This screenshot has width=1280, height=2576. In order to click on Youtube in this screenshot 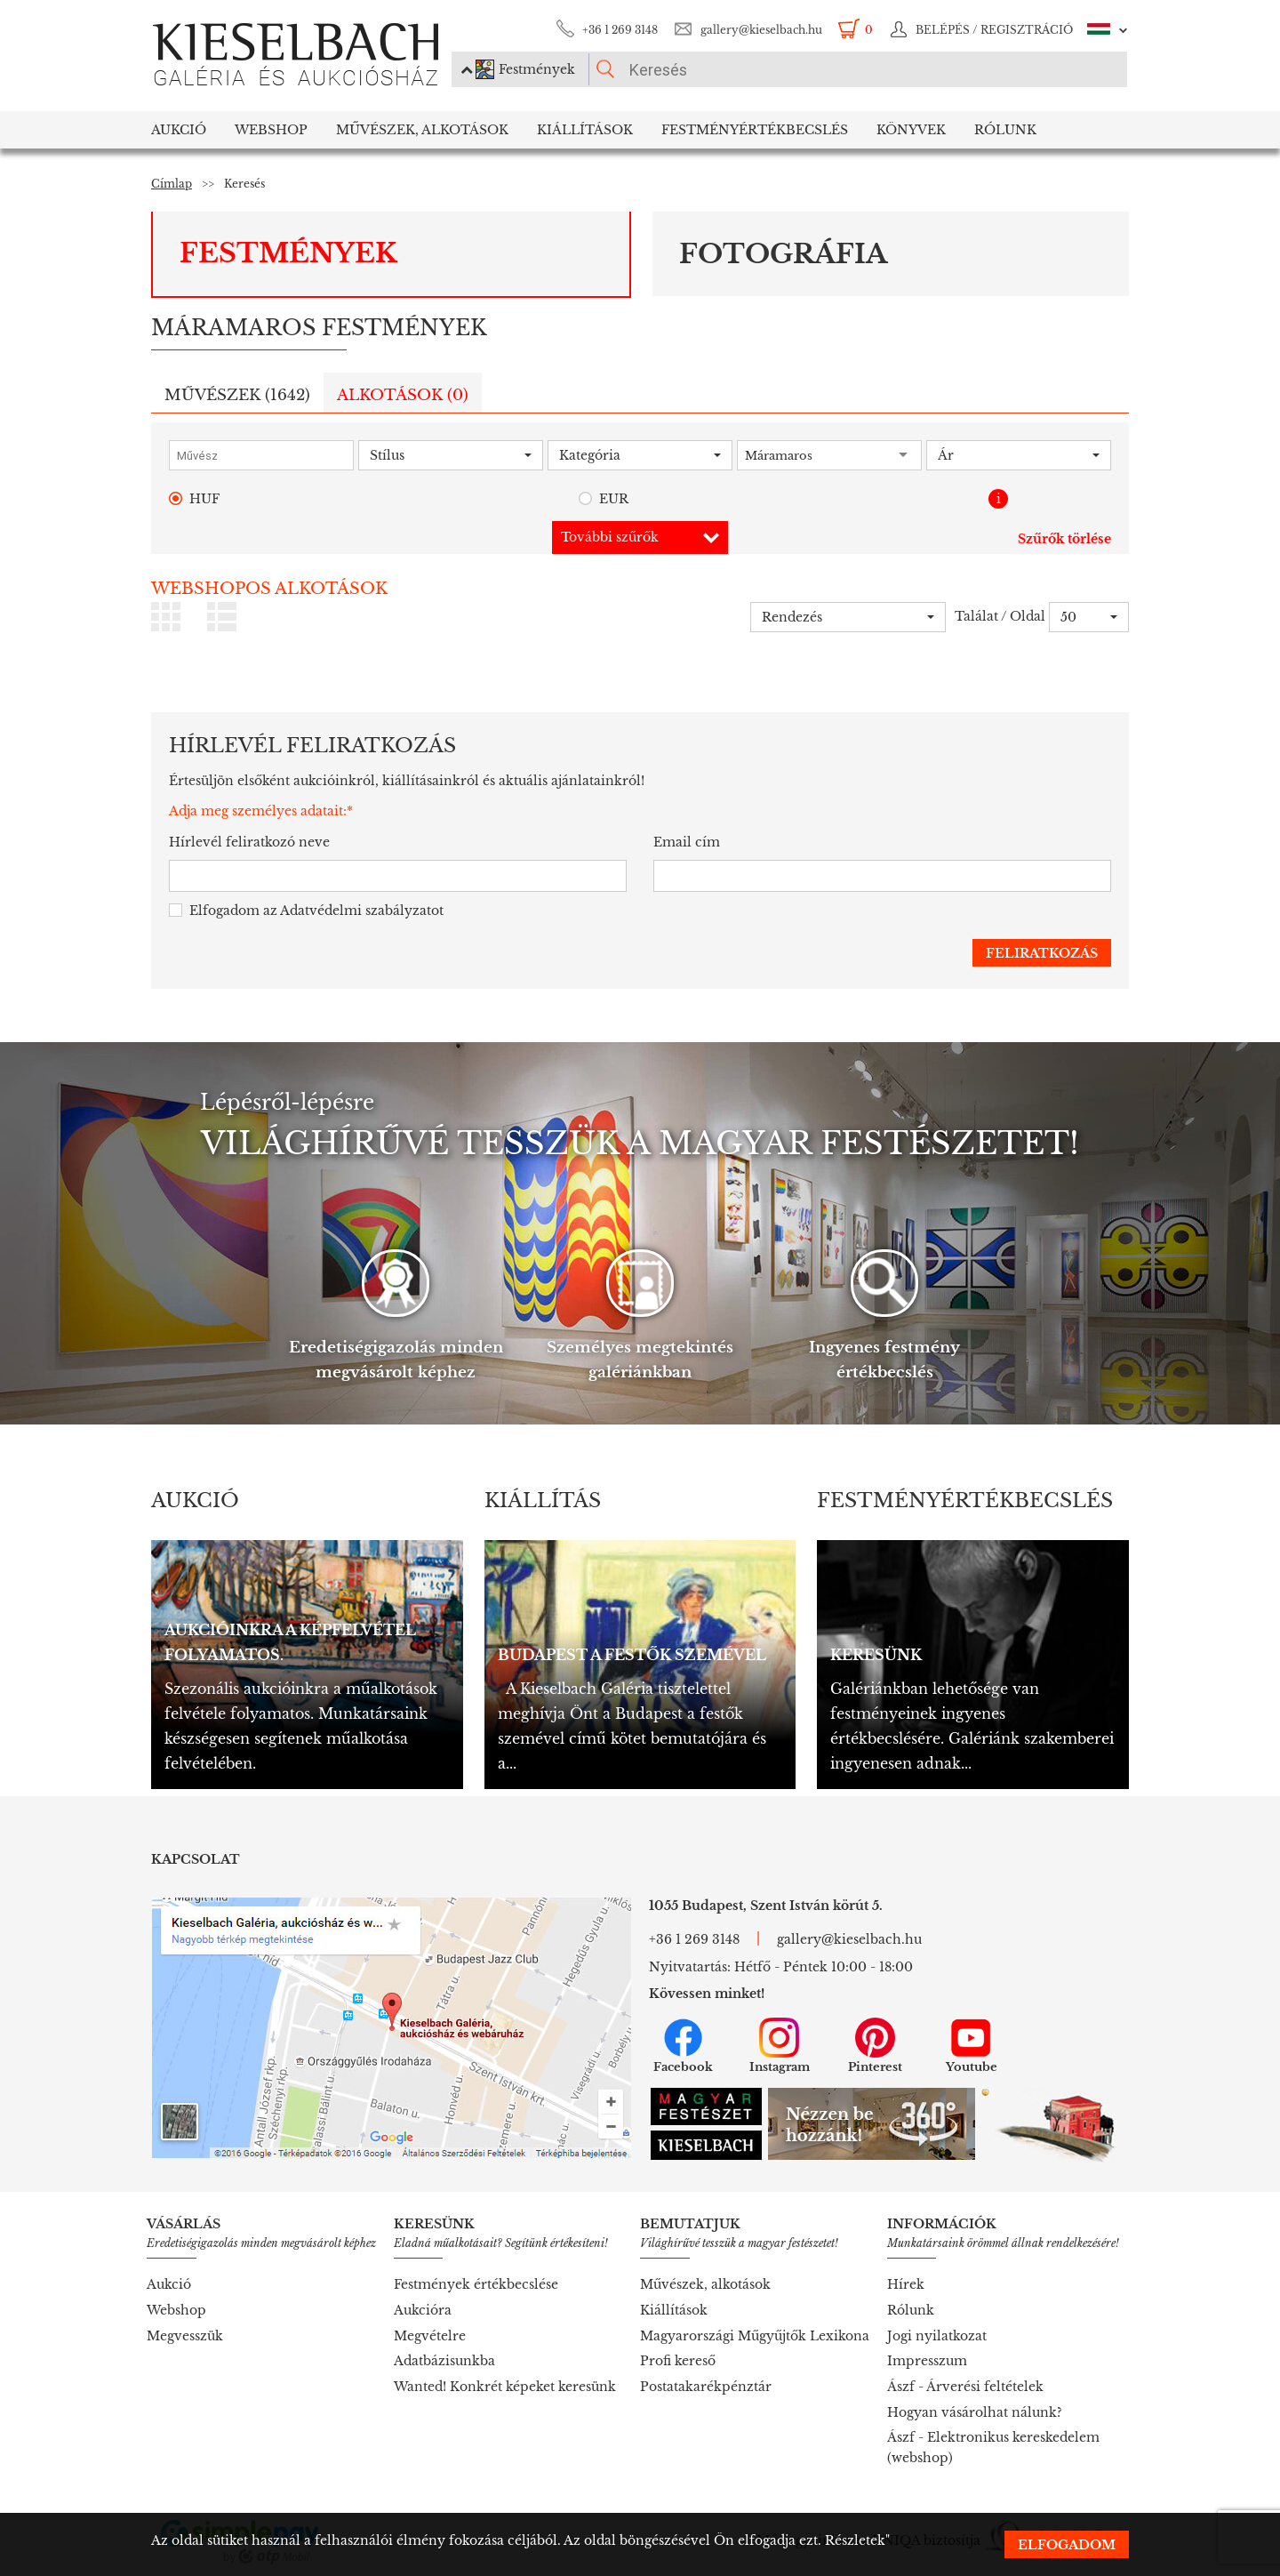, I will do `click(971, 2046)`.